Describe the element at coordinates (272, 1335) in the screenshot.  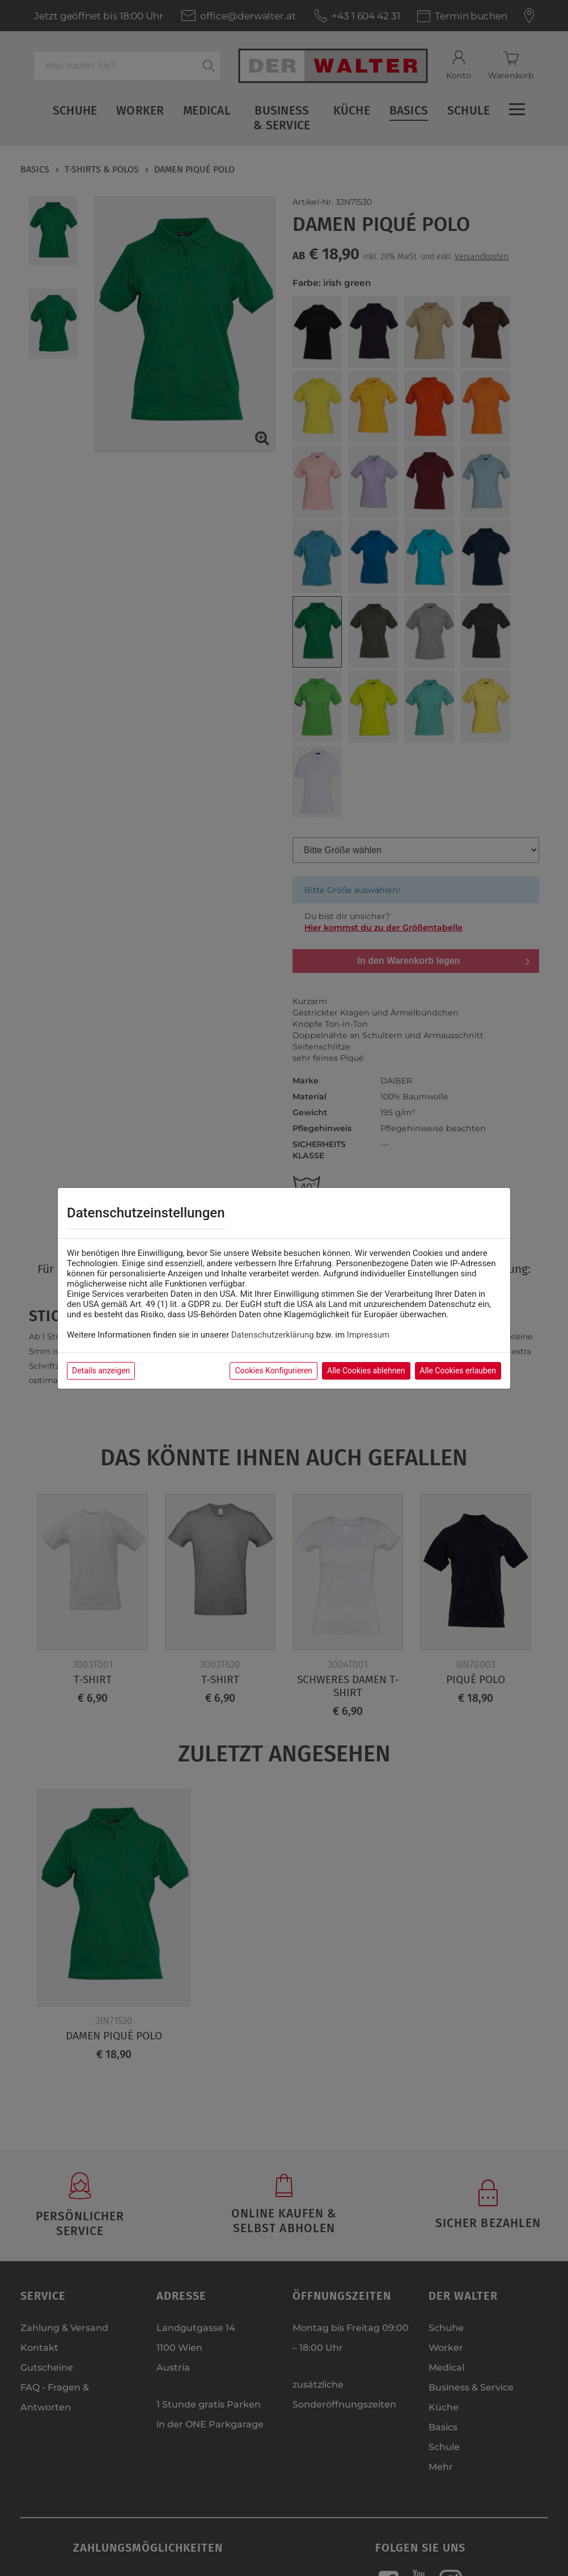
I see `Datenschutzerklärung` at that location.